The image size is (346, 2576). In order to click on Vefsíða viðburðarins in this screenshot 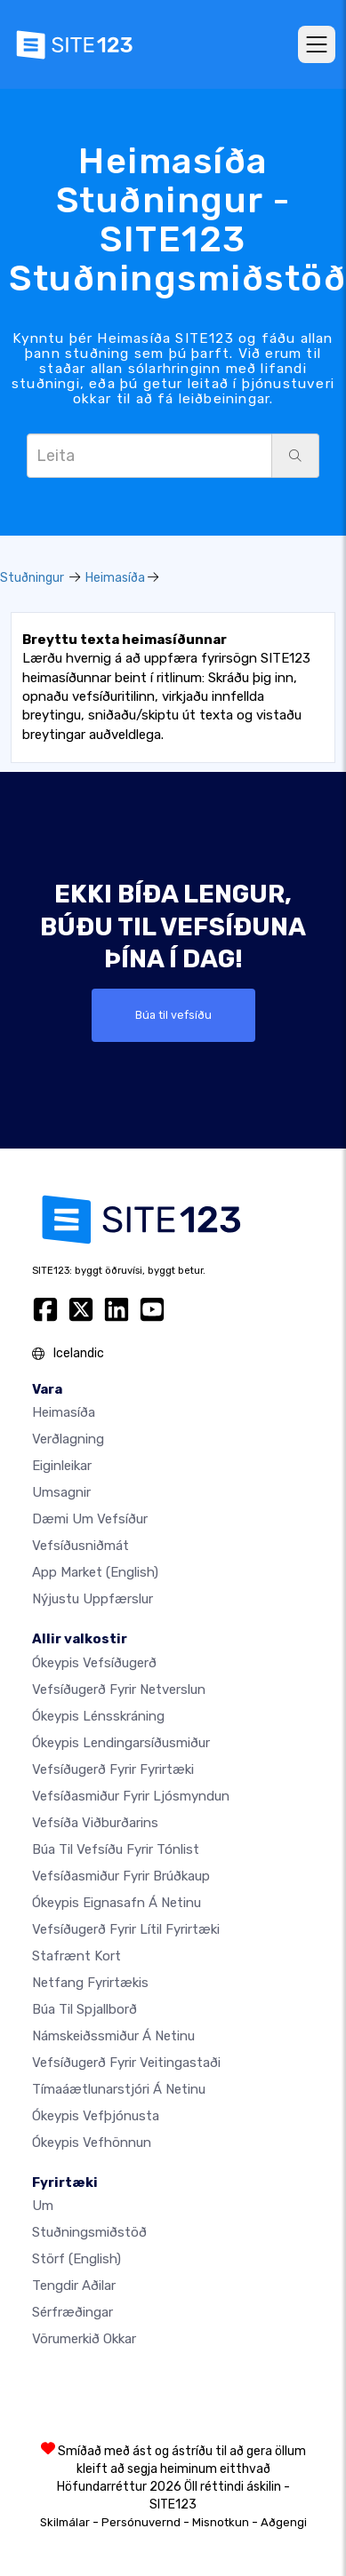, I will do `click(95, 1823)`.